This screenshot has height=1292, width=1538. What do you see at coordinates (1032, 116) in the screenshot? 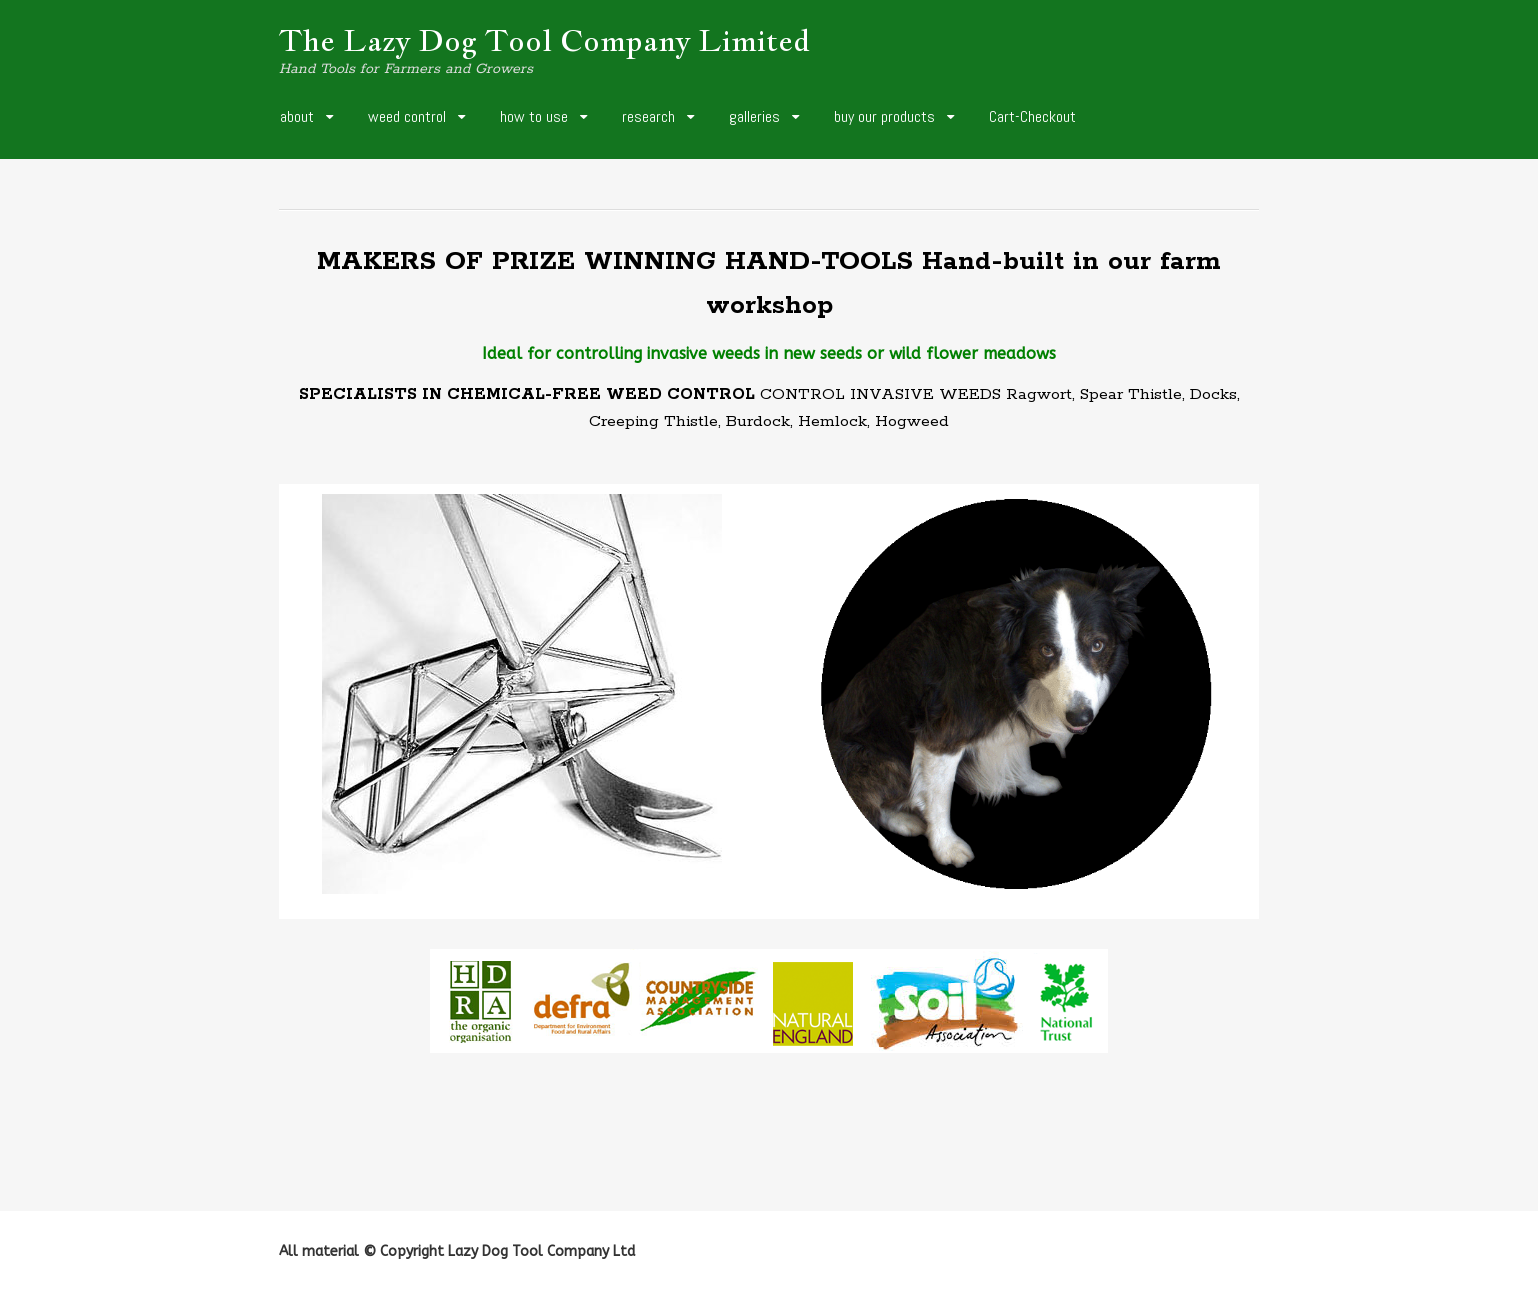
I see `Cart-Checkout` at bounding box center [1032, 116].